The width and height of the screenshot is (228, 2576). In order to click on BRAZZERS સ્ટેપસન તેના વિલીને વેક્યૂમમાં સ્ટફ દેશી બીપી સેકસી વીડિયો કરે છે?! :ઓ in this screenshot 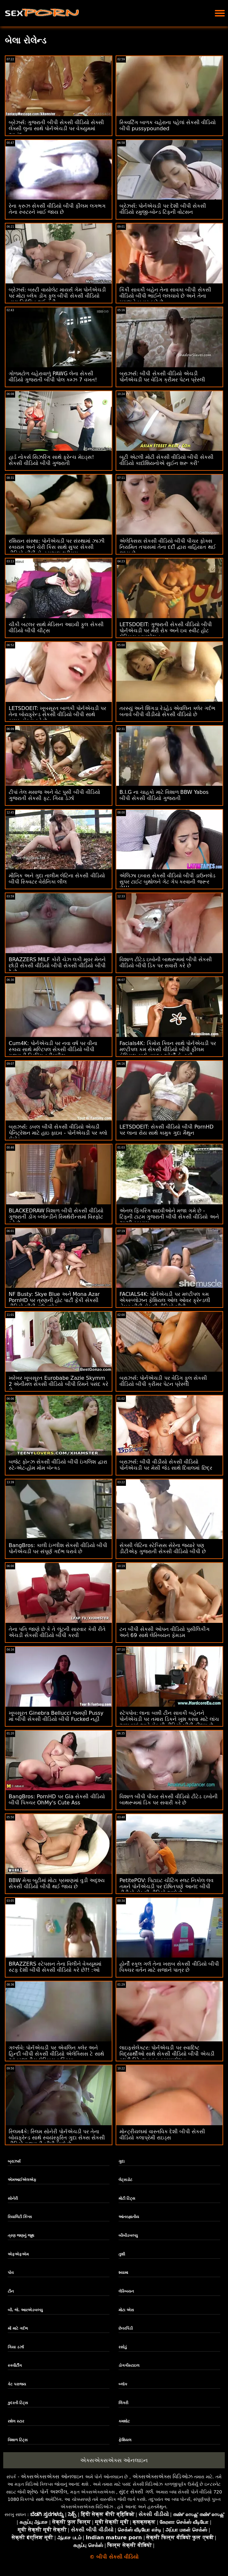, I will do `click(55, 1967)`.